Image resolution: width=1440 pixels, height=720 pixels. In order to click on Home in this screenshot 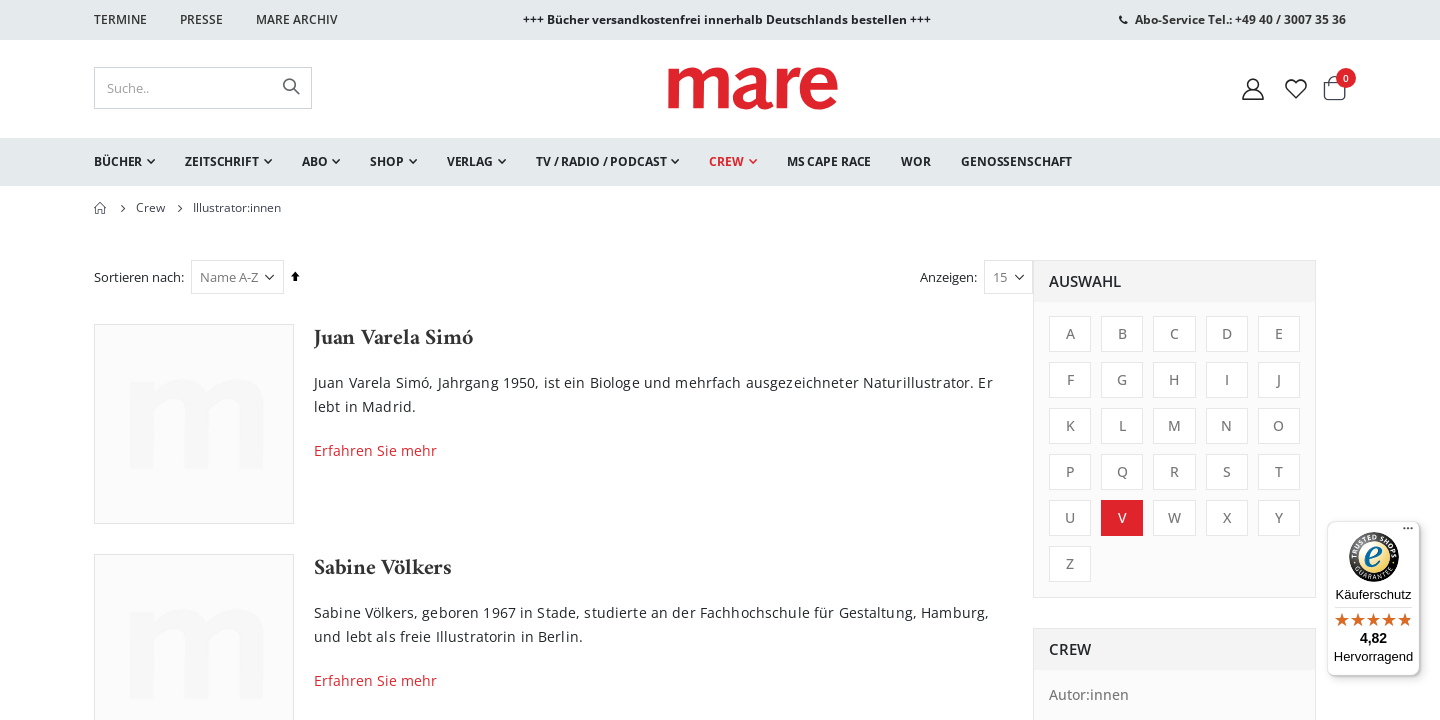, I will do `click(101, 208)`.